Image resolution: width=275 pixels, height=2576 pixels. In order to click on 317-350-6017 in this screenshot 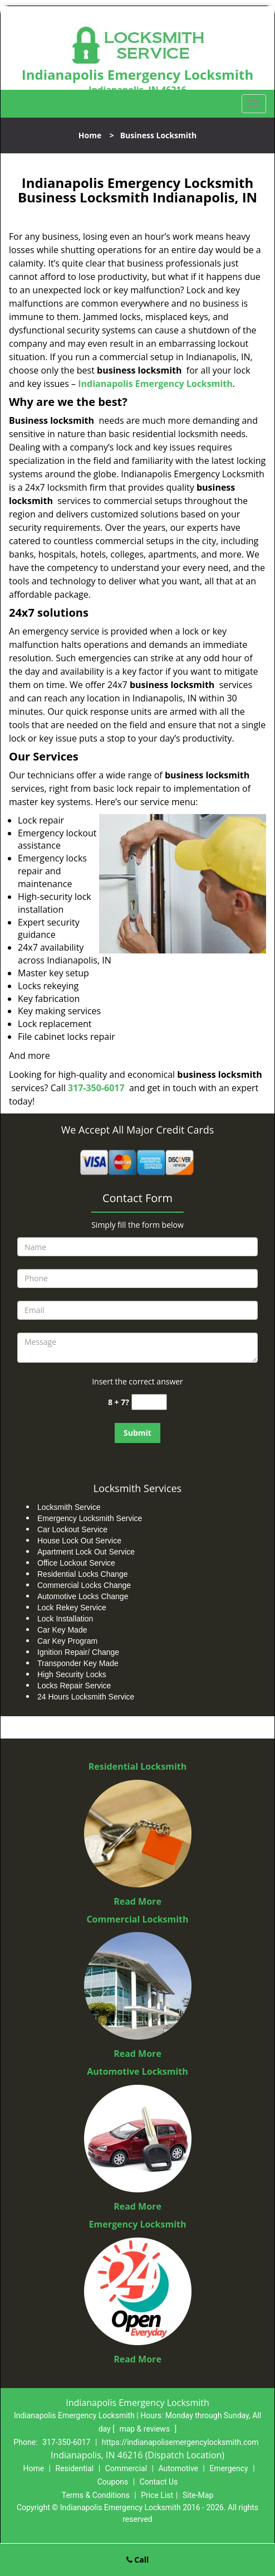, I will do `click(96, 1088)`.